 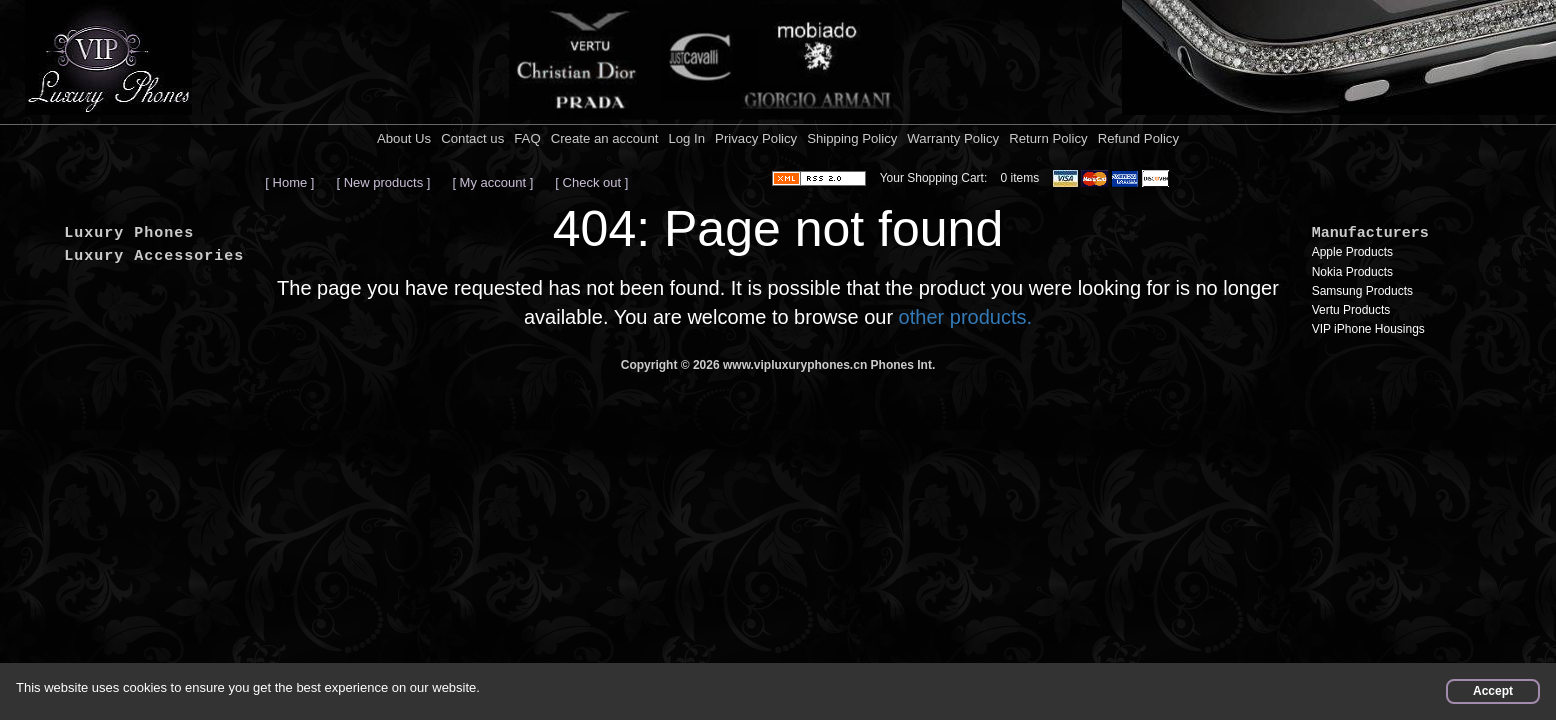 What do you see at coordinates (404, 138) in the screenshot?
I see `About Us` at bounding box center [404, 138].